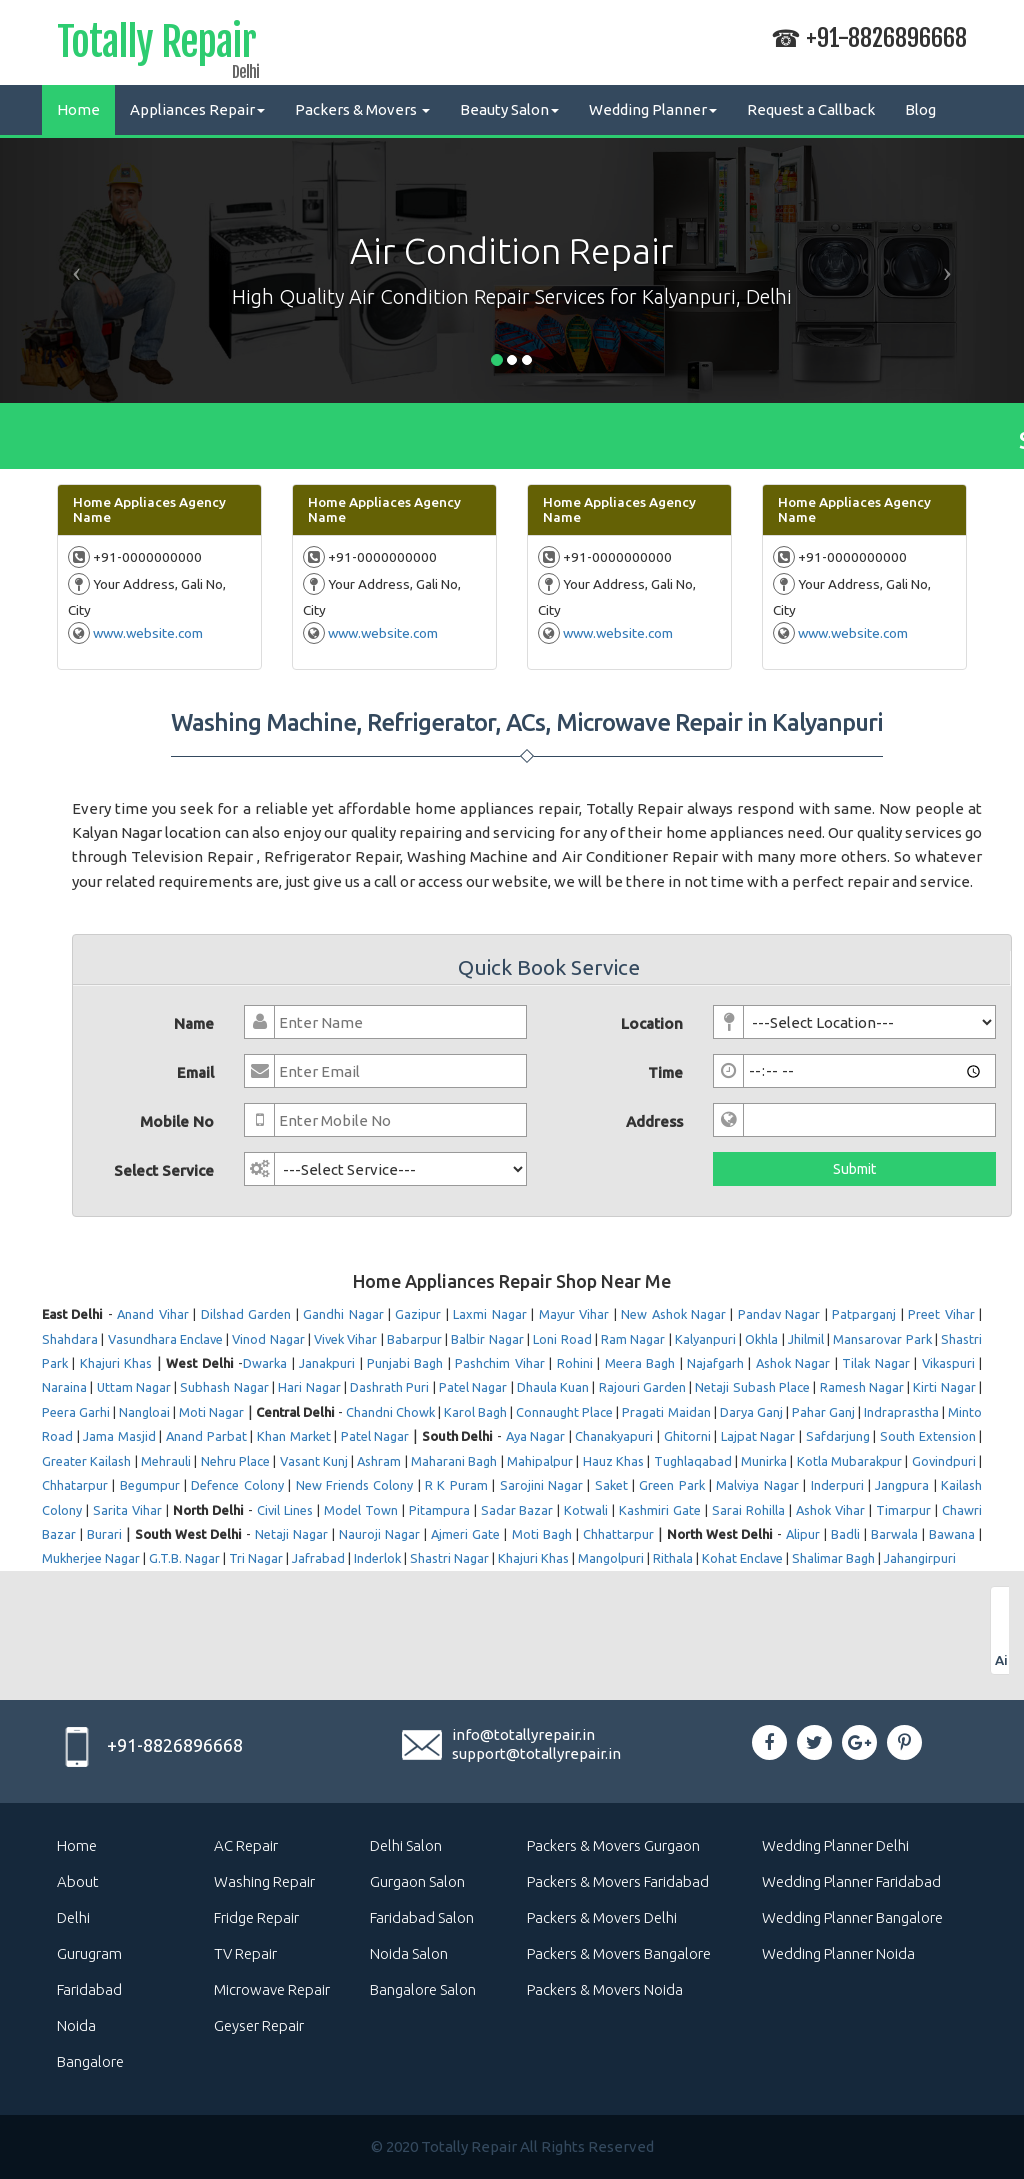 The width and height of the screenshot is (1024, 2179). I want to click on Mayur Vihar, so click(574, 1314).